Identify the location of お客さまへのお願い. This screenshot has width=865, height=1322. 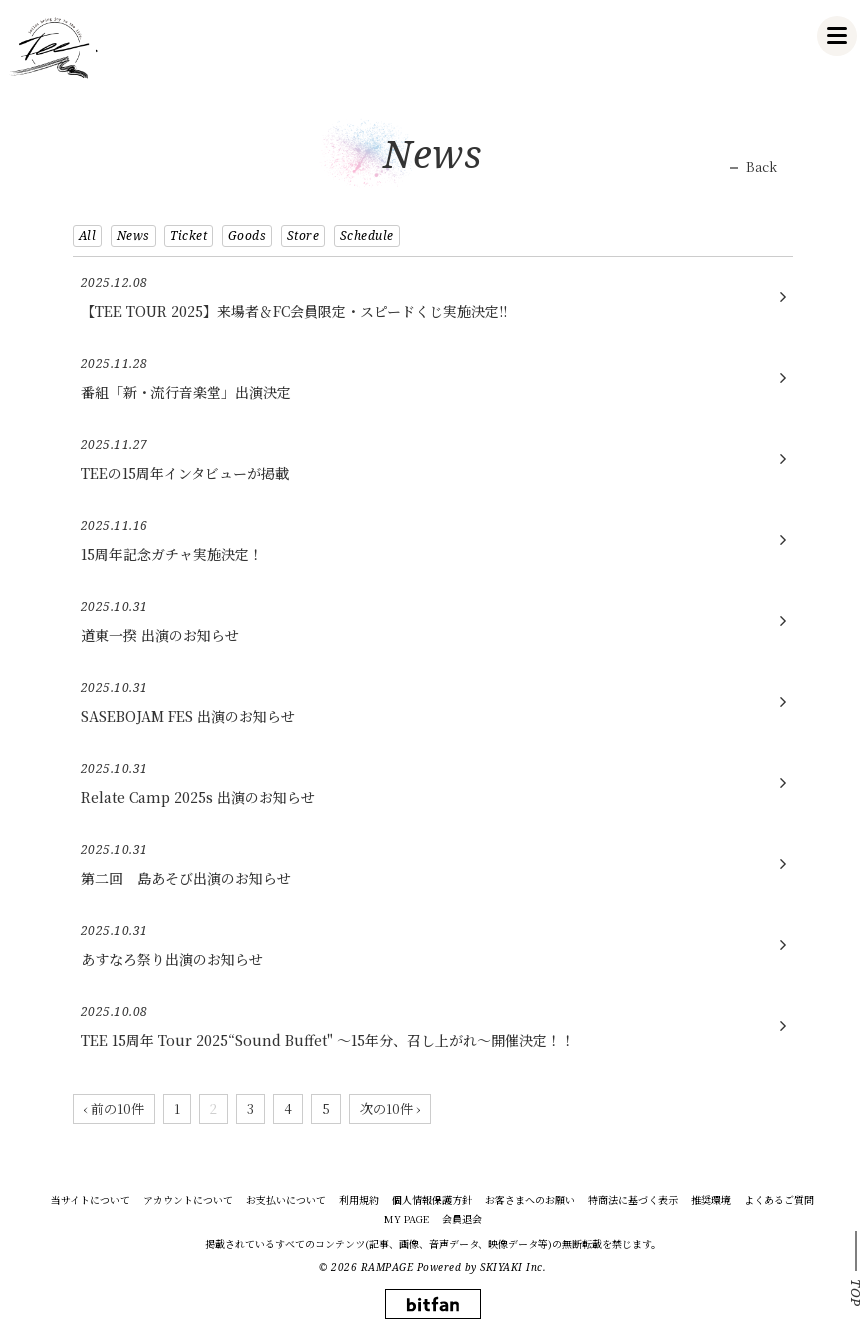
(530, 1200).